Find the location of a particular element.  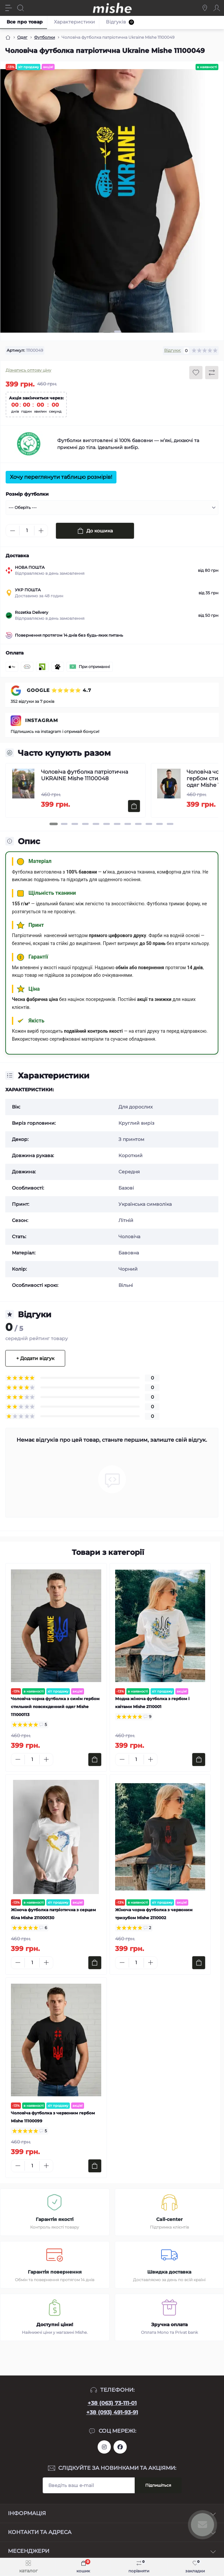

[Plus] is located at coordinates (41, 530).